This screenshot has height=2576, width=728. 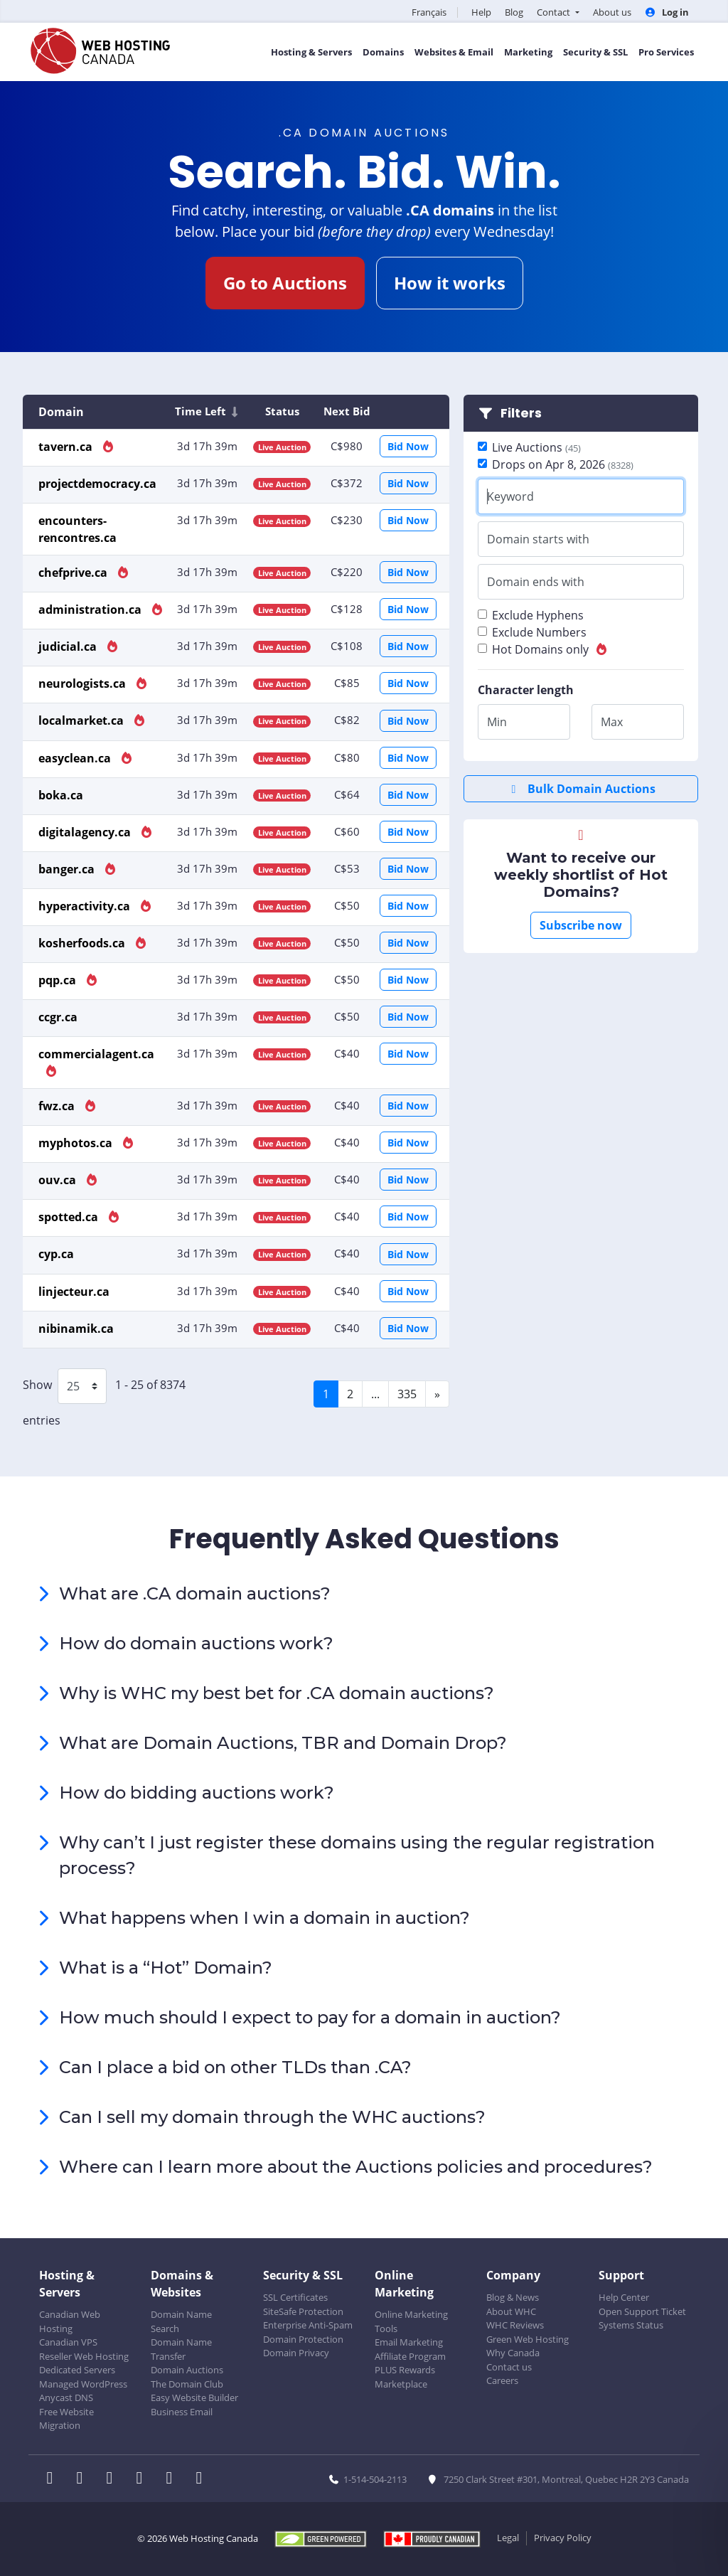 I want to click on Subscribe now, so click(x=581, y=925).